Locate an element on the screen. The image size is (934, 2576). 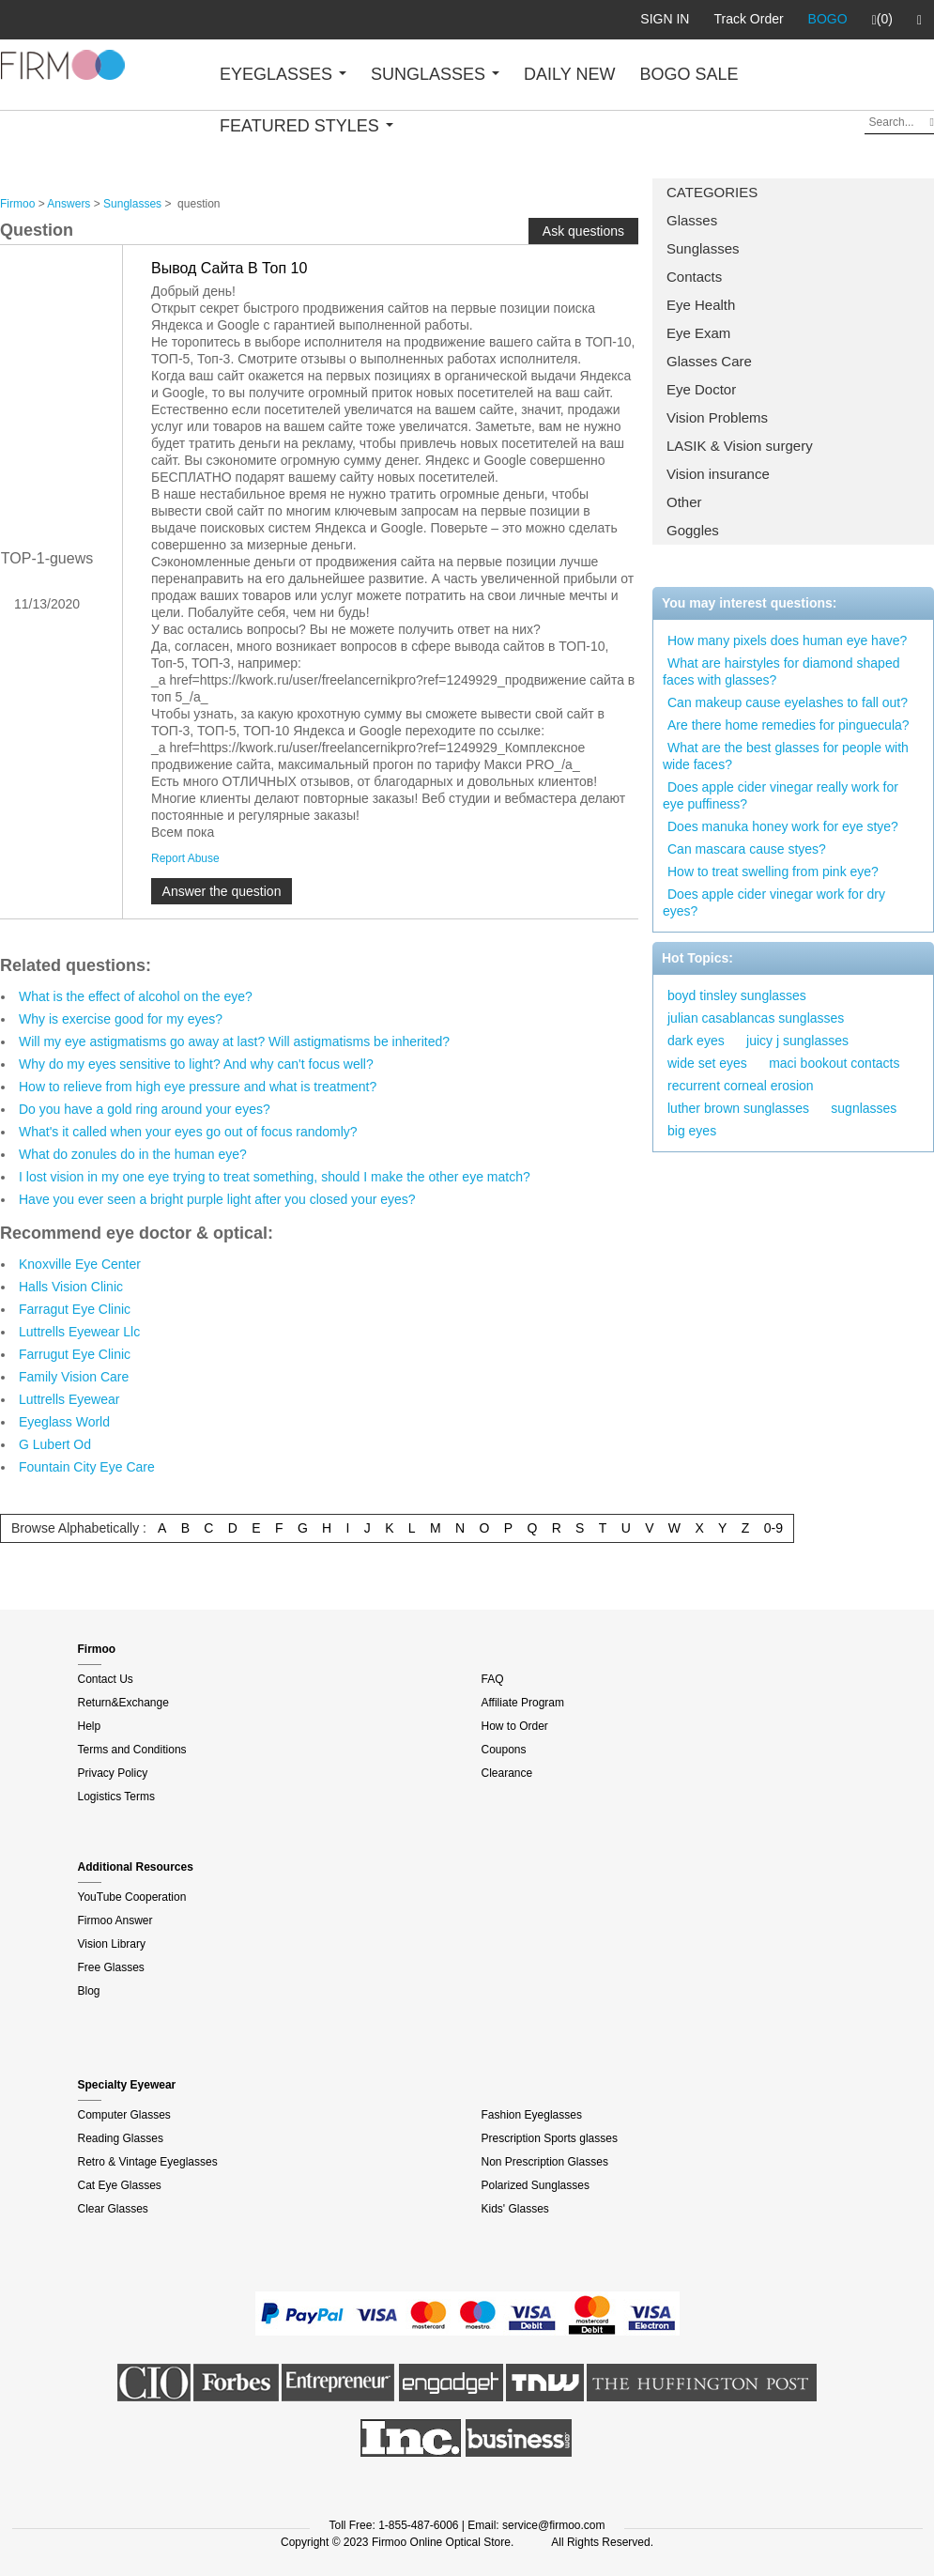
boyd tinsley sunglasses is located at coordinates (736, 995).